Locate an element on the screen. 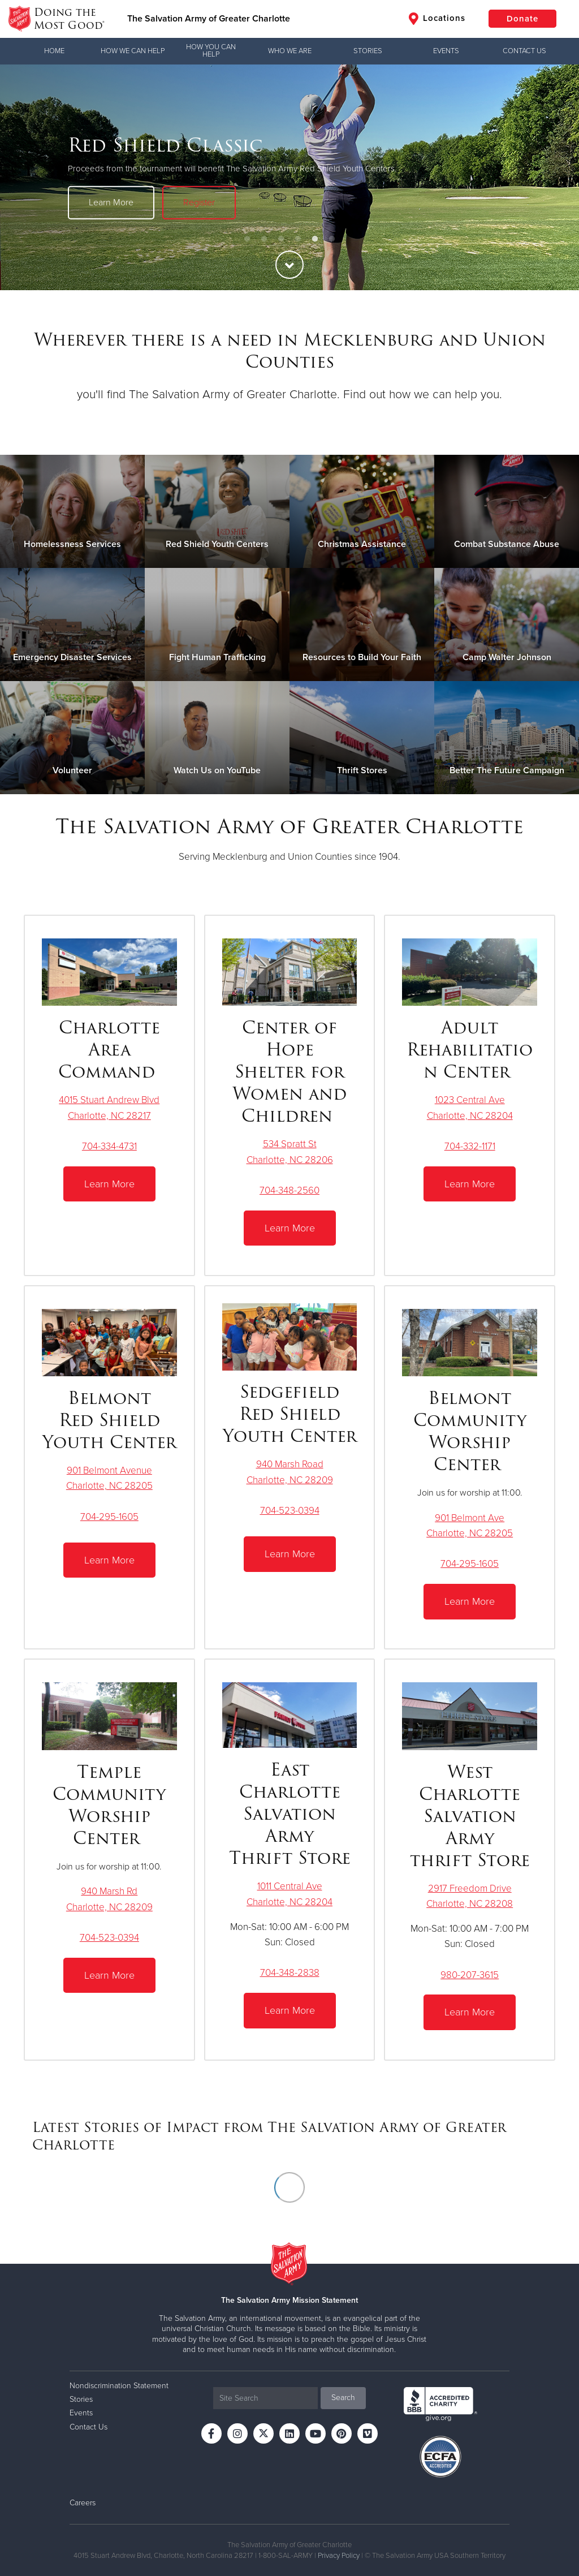  4 [button] is located at coordinates (298, 239).